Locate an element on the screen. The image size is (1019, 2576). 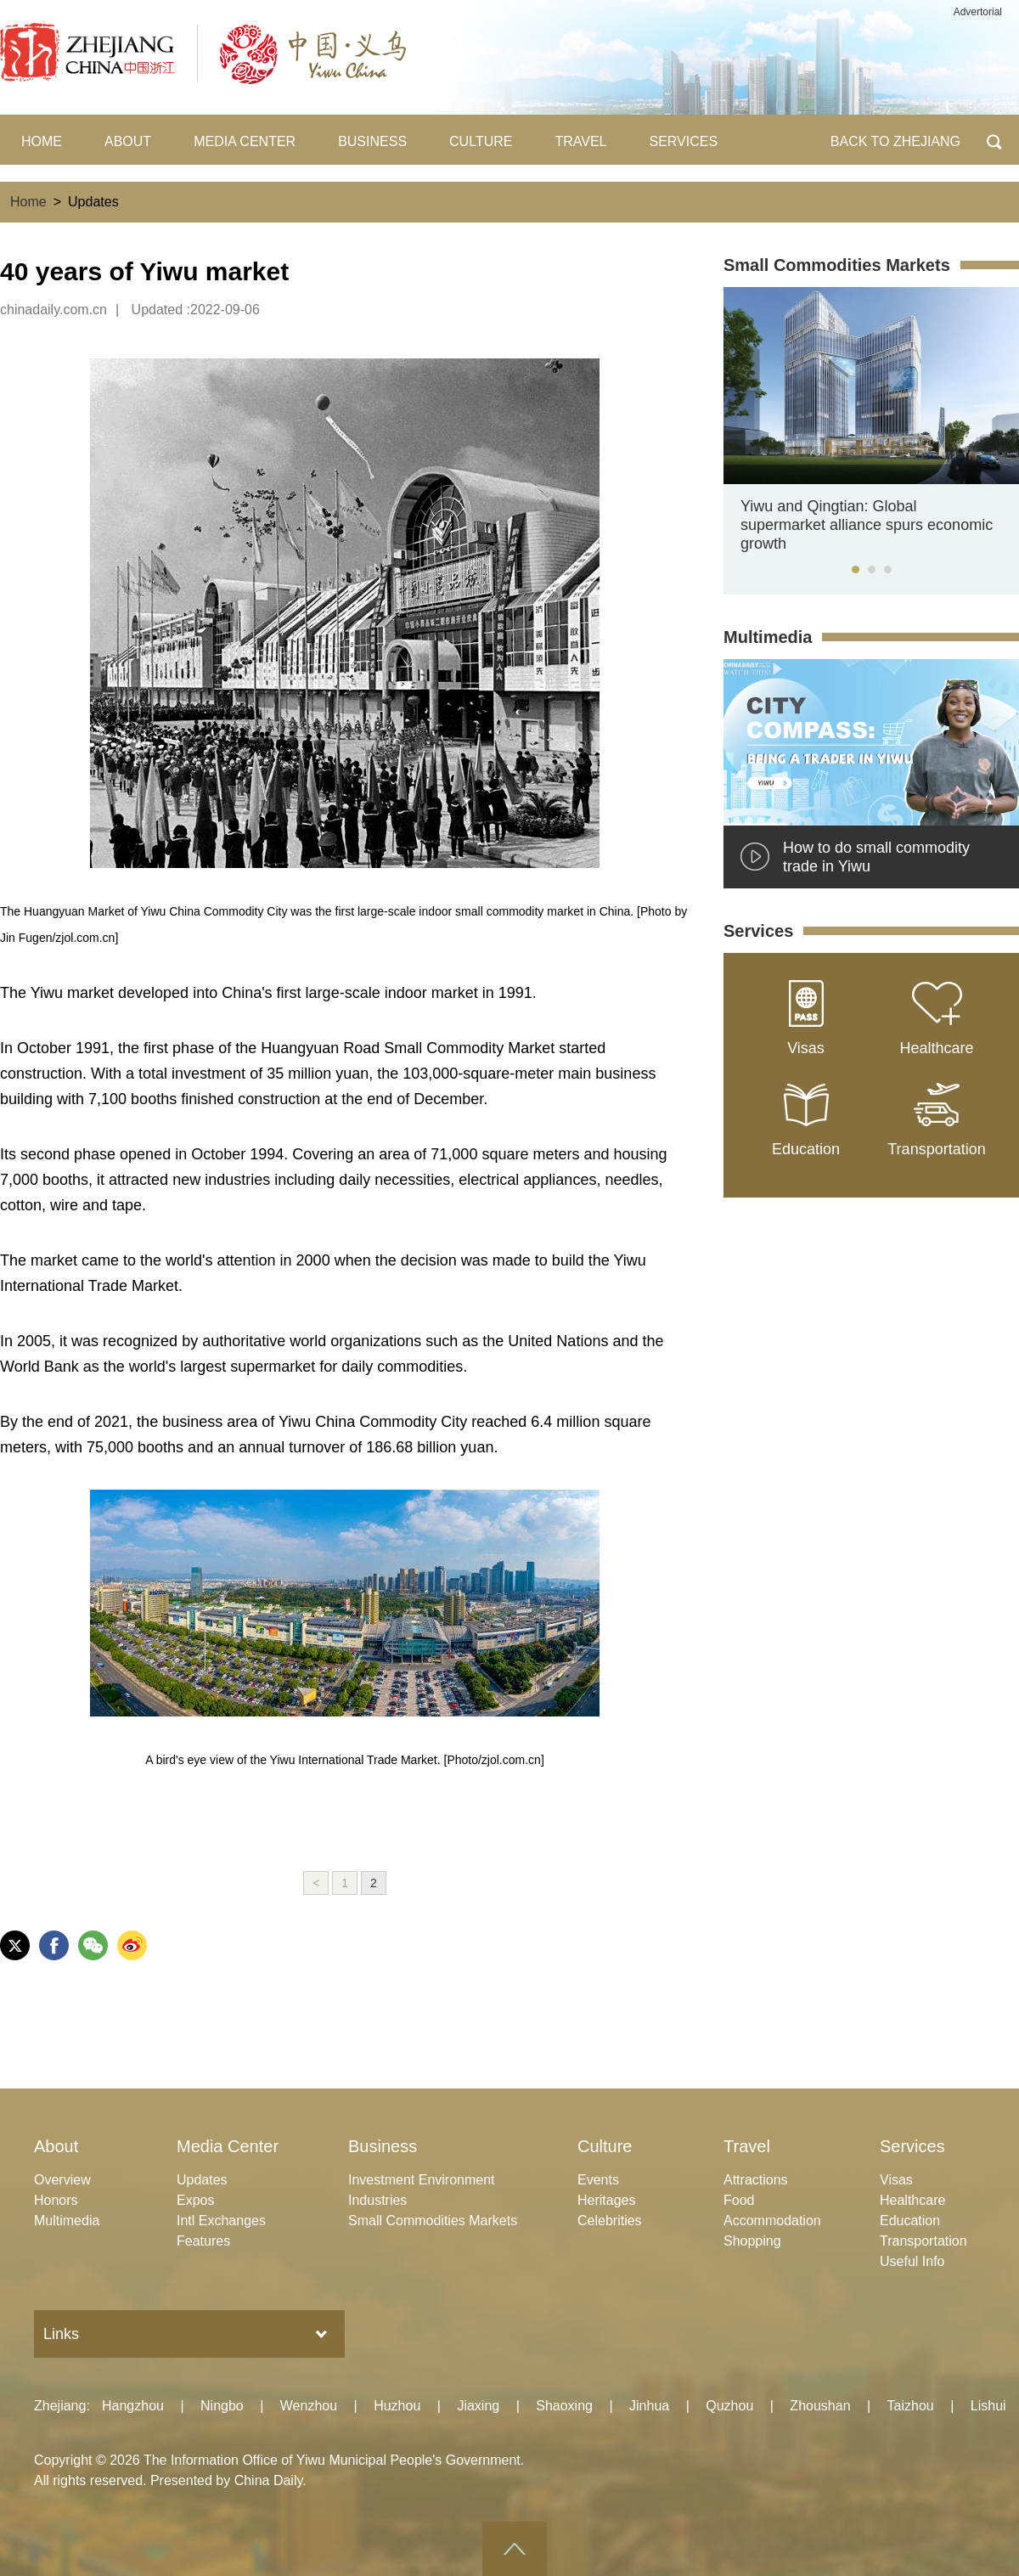
BUSINESS is located at coordinates (372, 141).